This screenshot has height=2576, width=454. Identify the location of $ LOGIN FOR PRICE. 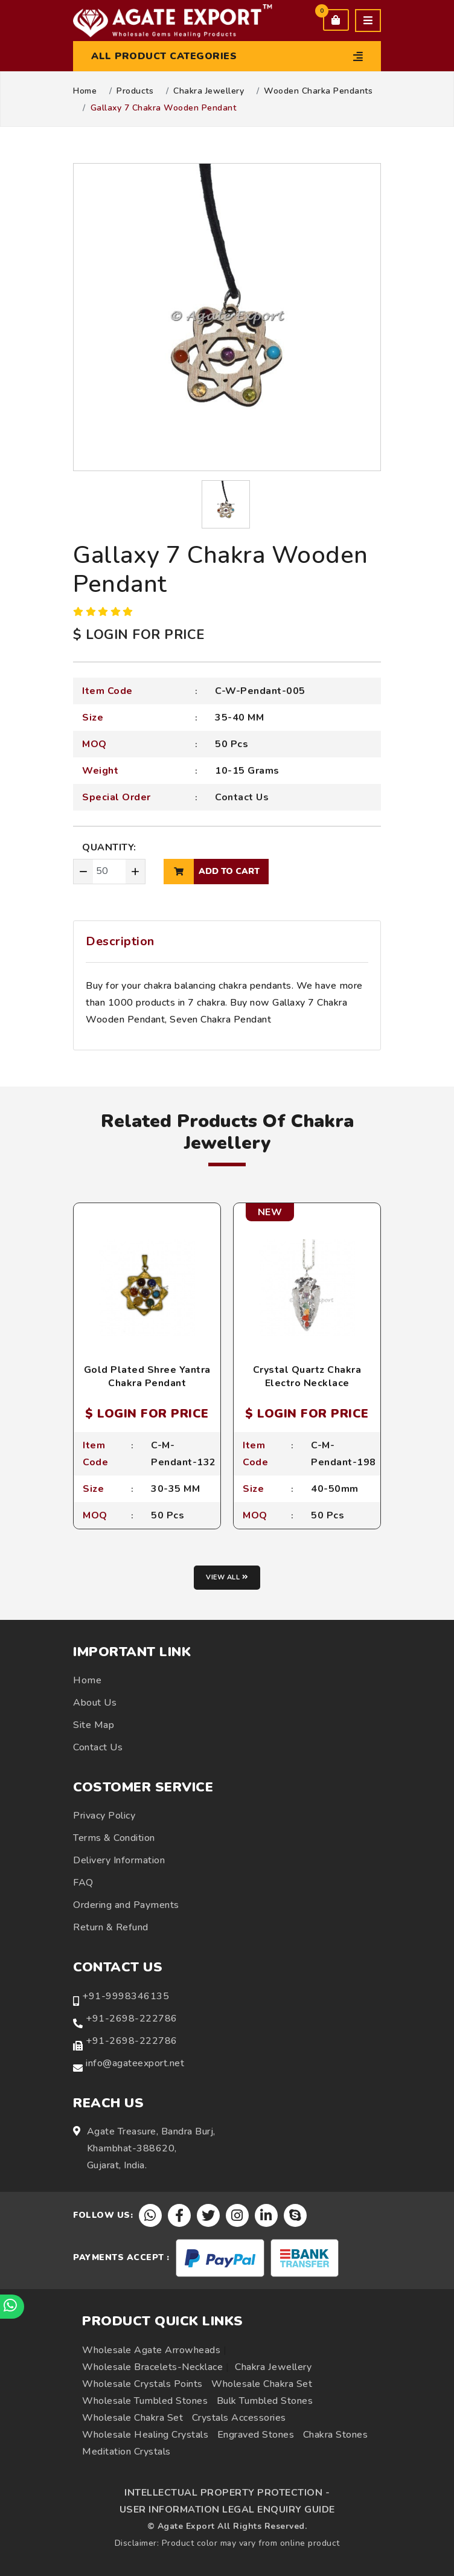
(139, 634).